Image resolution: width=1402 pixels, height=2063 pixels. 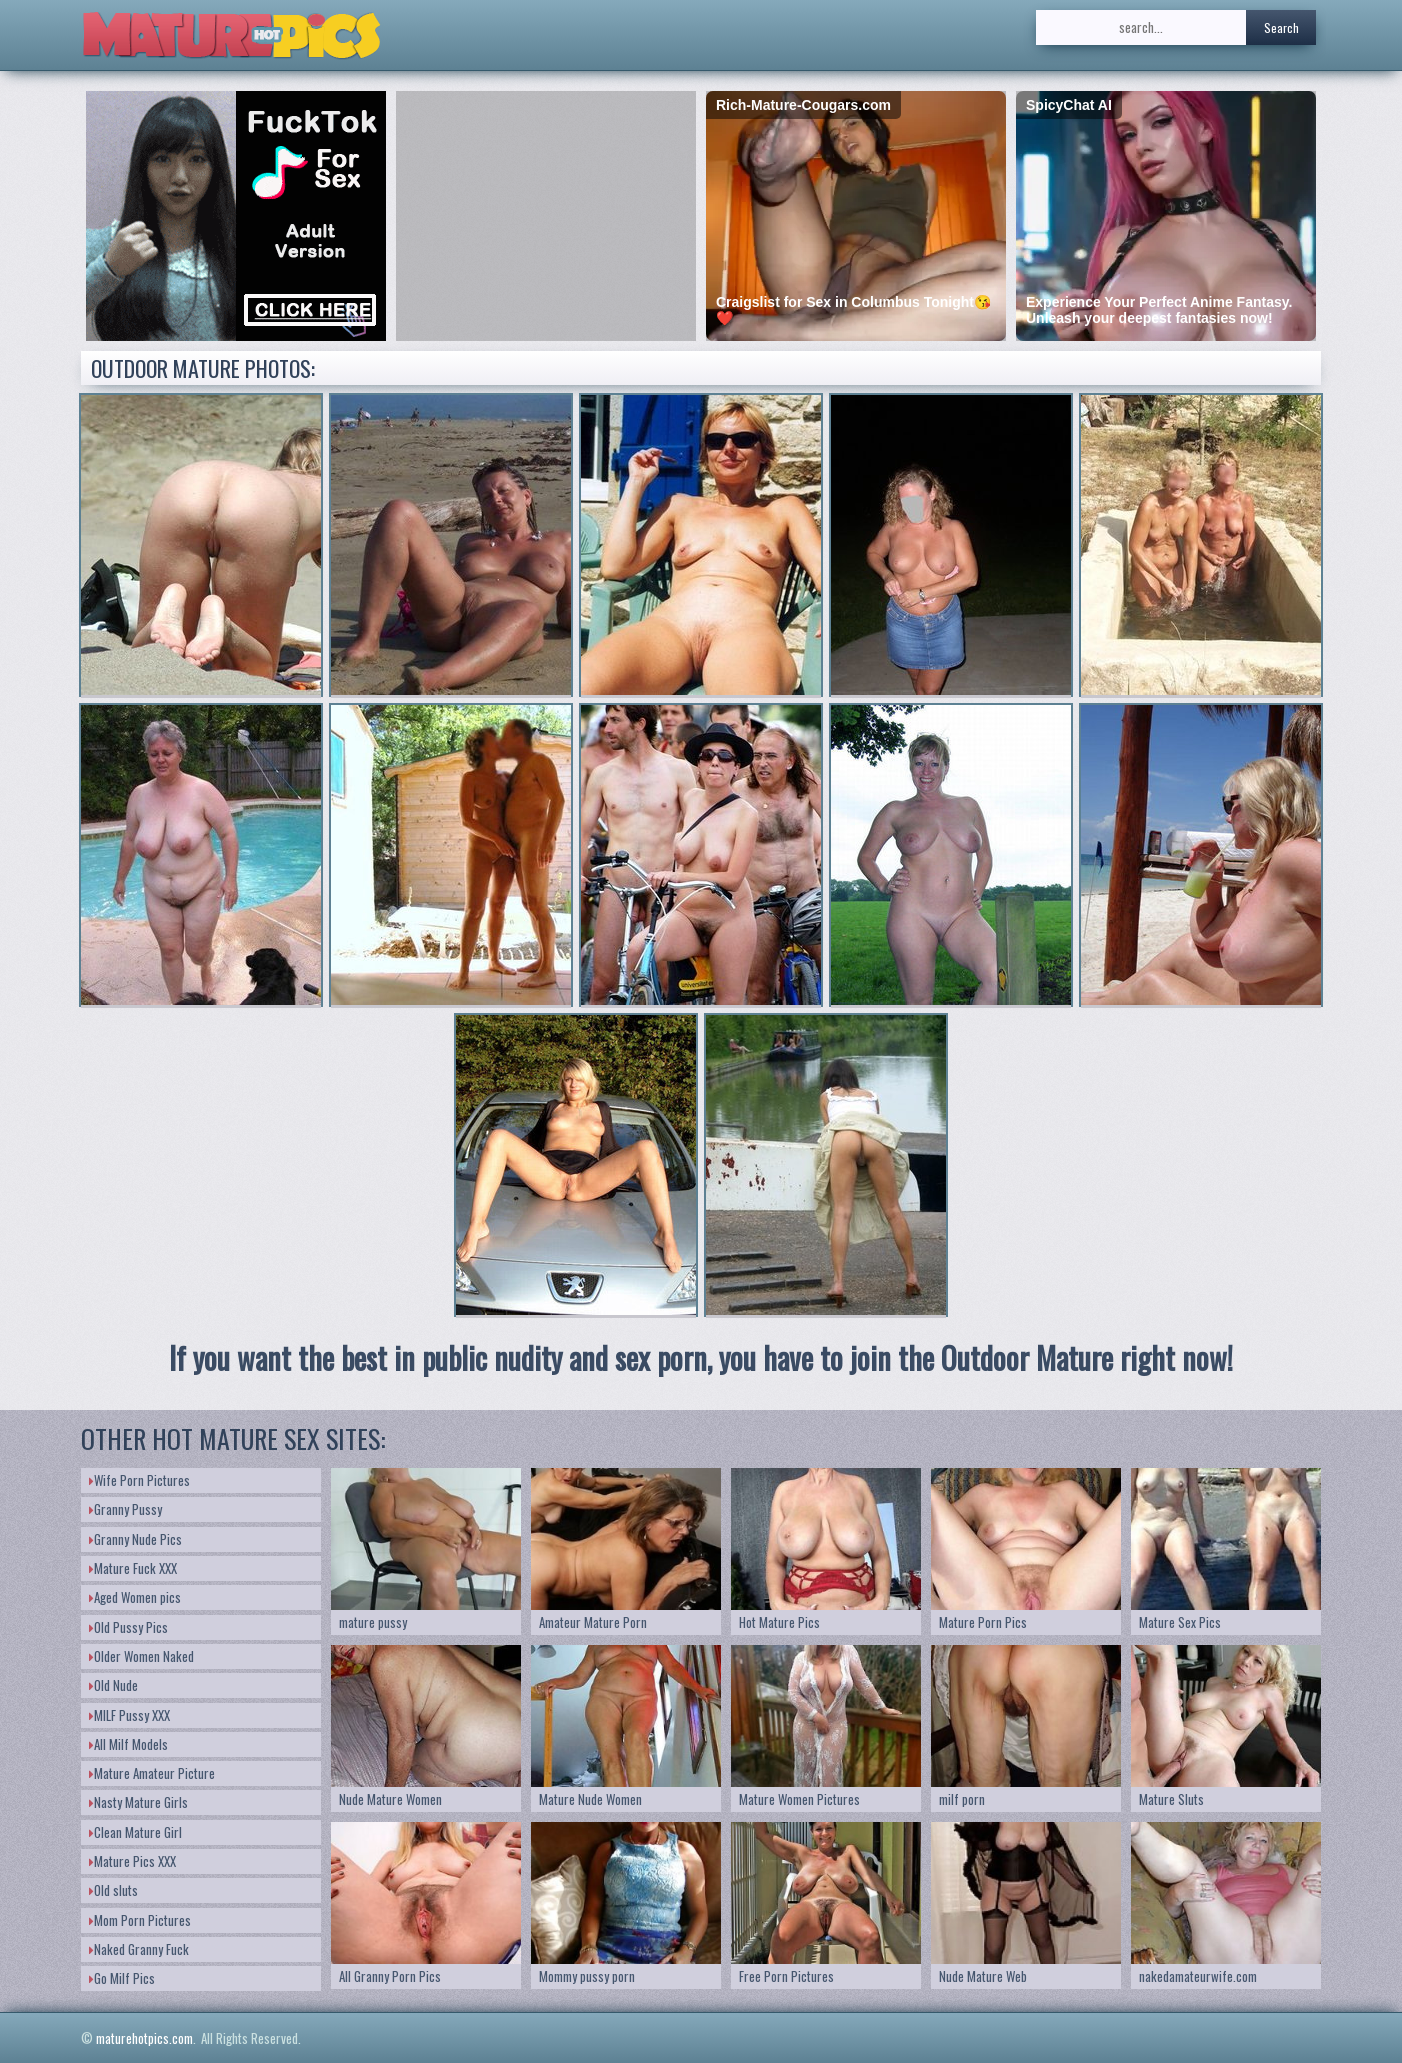 What do you see at coordinates (122, 1978) in the screenshot?
I see `Go Milf Pics` at bounding box center [122, 1978].